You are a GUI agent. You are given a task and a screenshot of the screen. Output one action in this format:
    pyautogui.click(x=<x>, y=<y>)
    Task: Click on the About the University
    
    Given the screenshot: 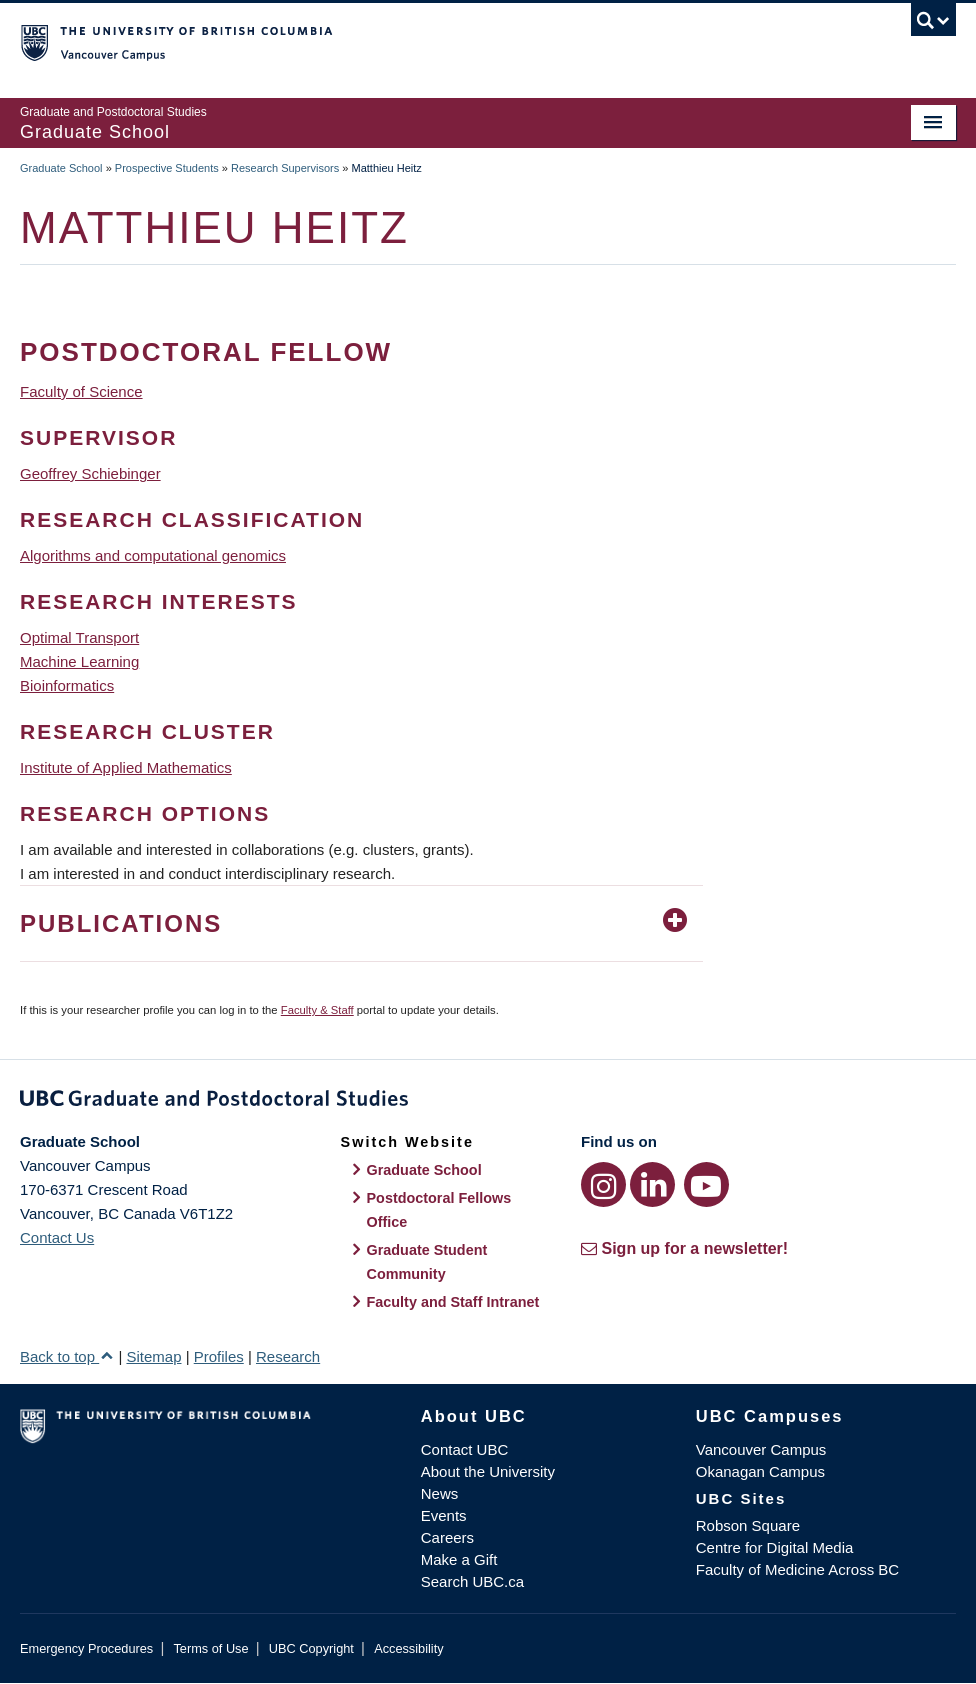 What is the action you would take?
    pyautogui.click(x=488, y=1471)
    